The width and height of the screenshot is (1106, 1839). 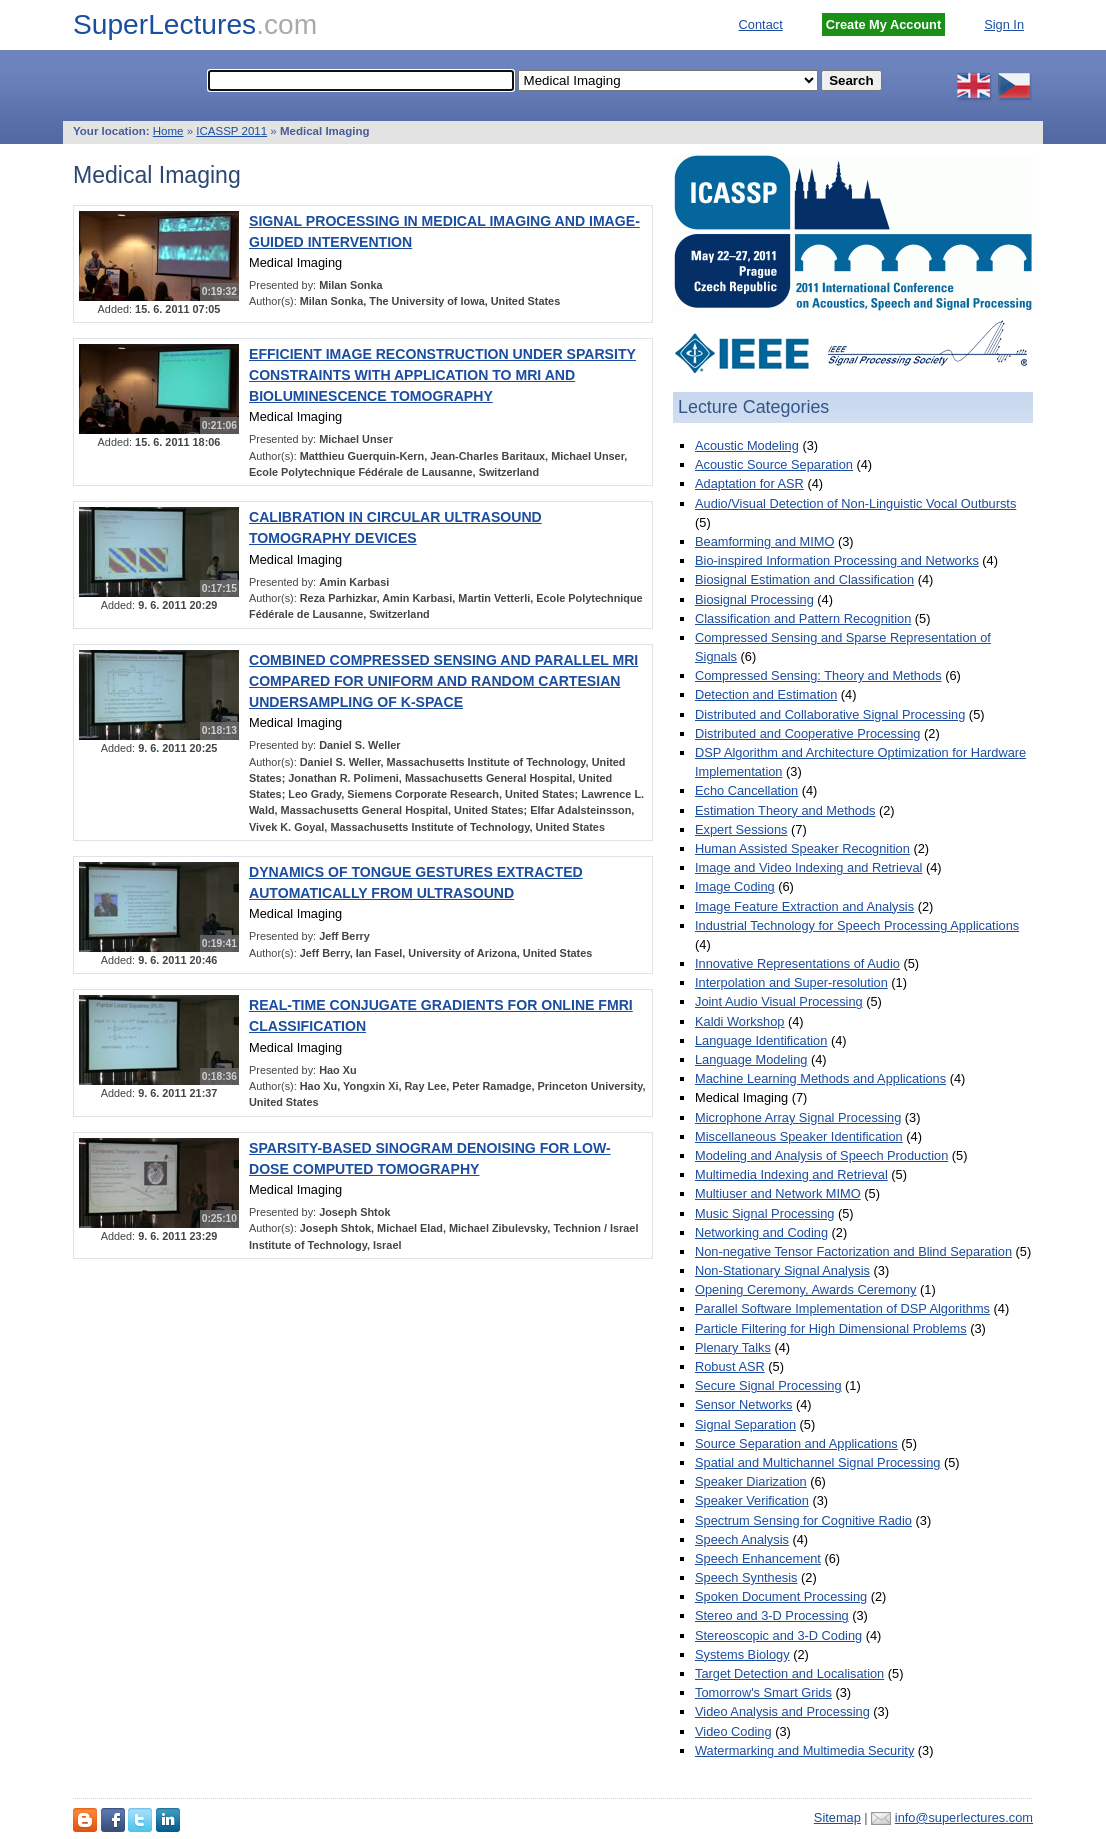 What do you see at coordinates (837, 1817) in the screenshot?
I see `Sitemap` at bounding box center [837, 1817].